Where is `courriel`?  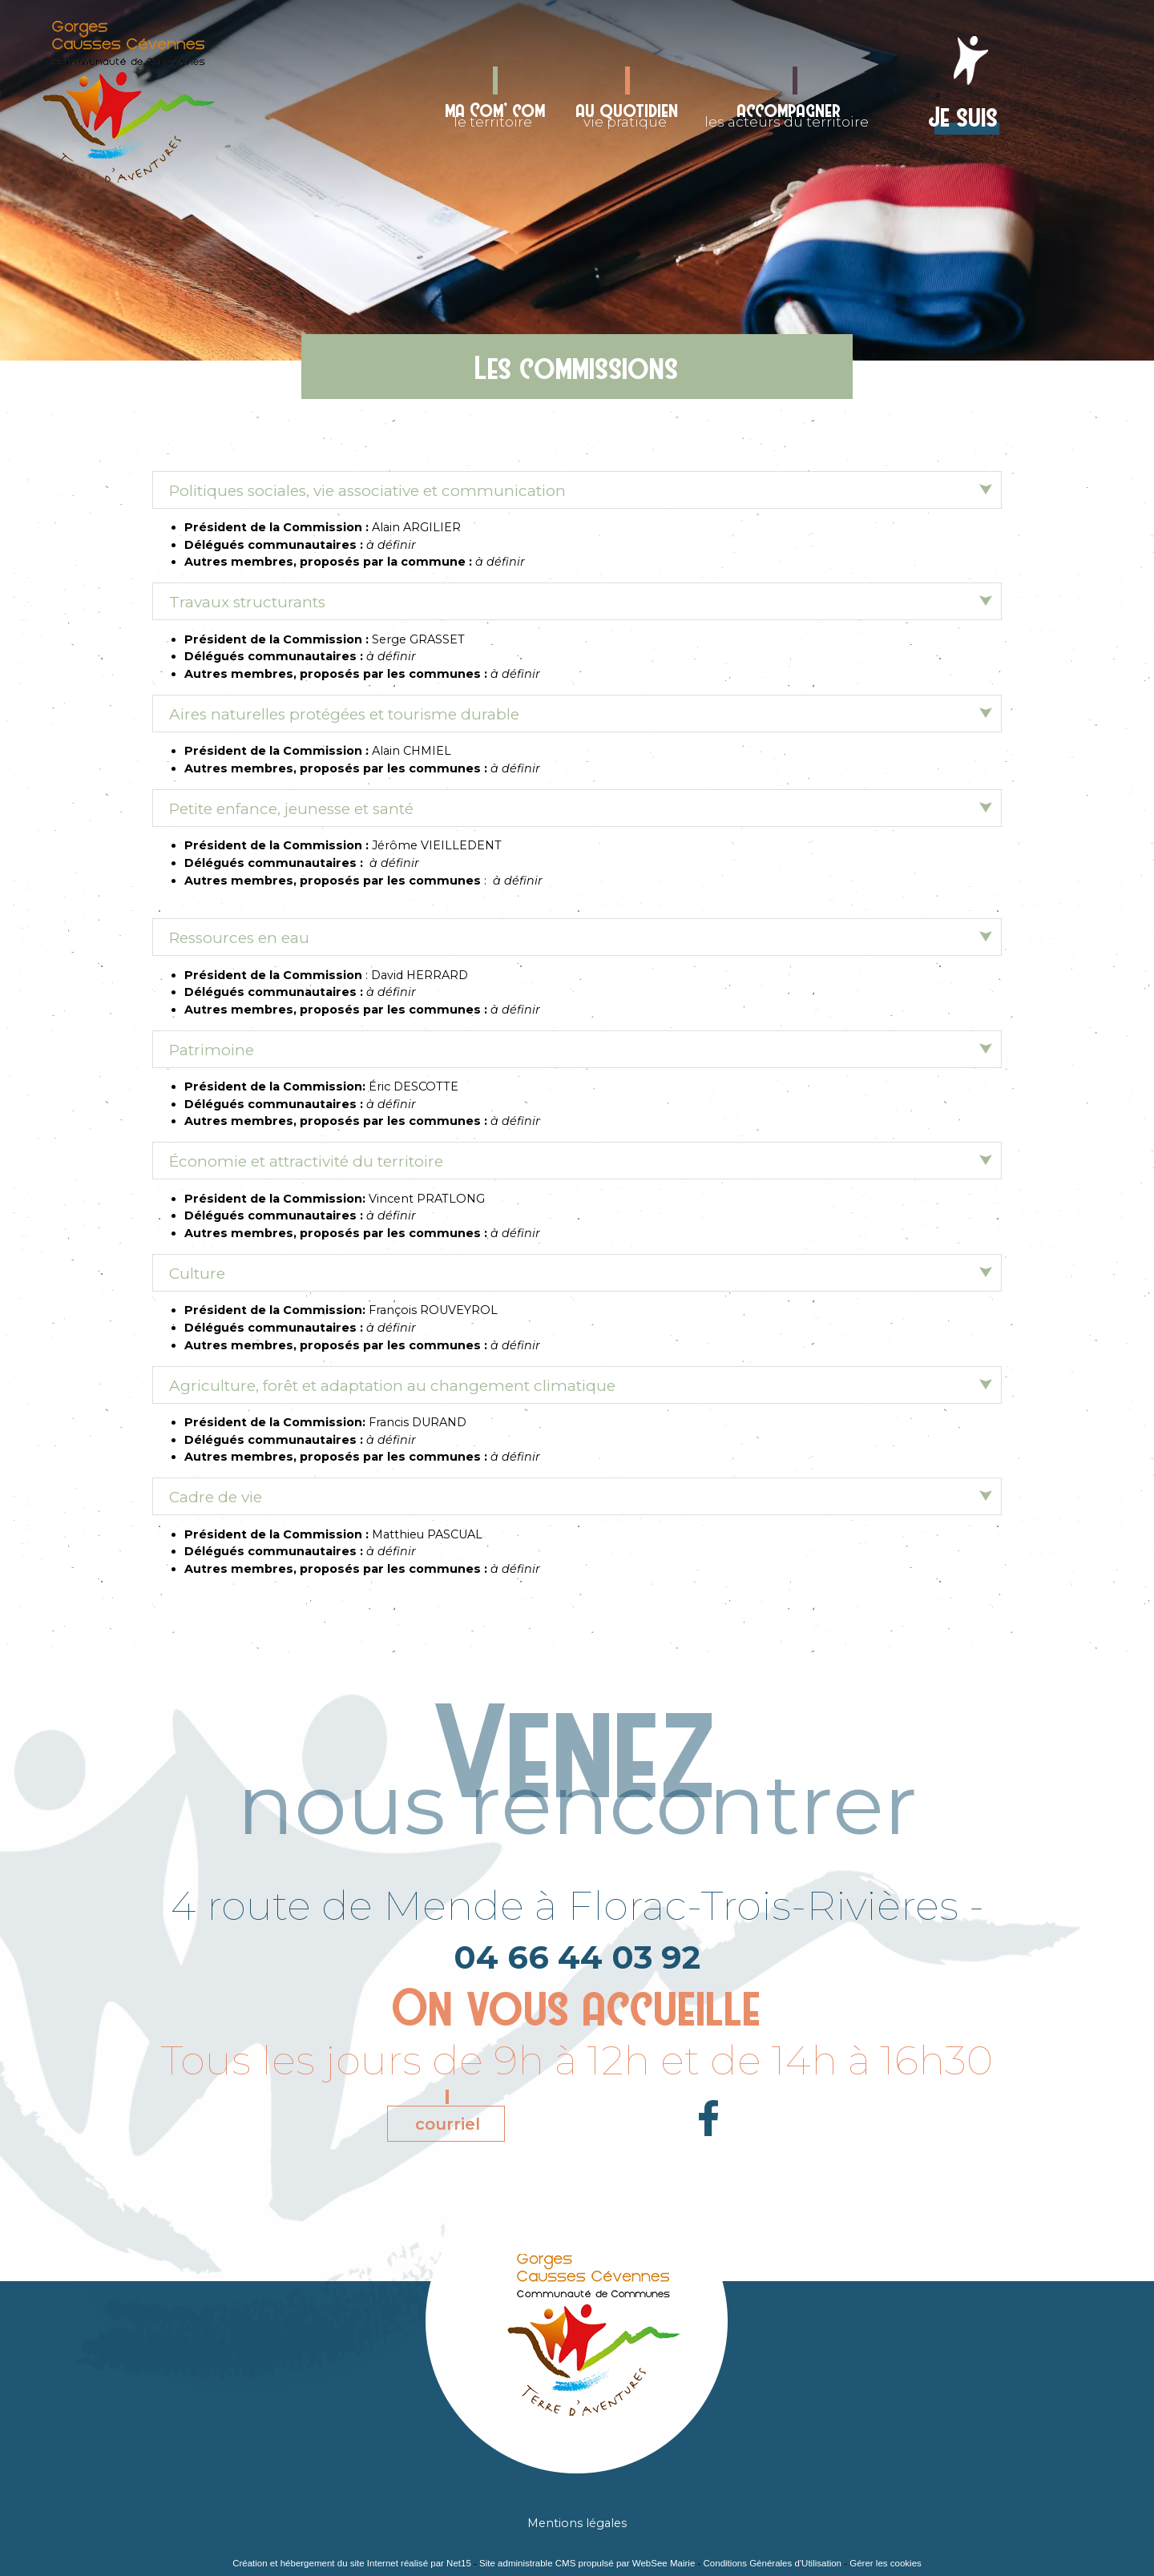
courriel is located at coordinates (447, 2124).